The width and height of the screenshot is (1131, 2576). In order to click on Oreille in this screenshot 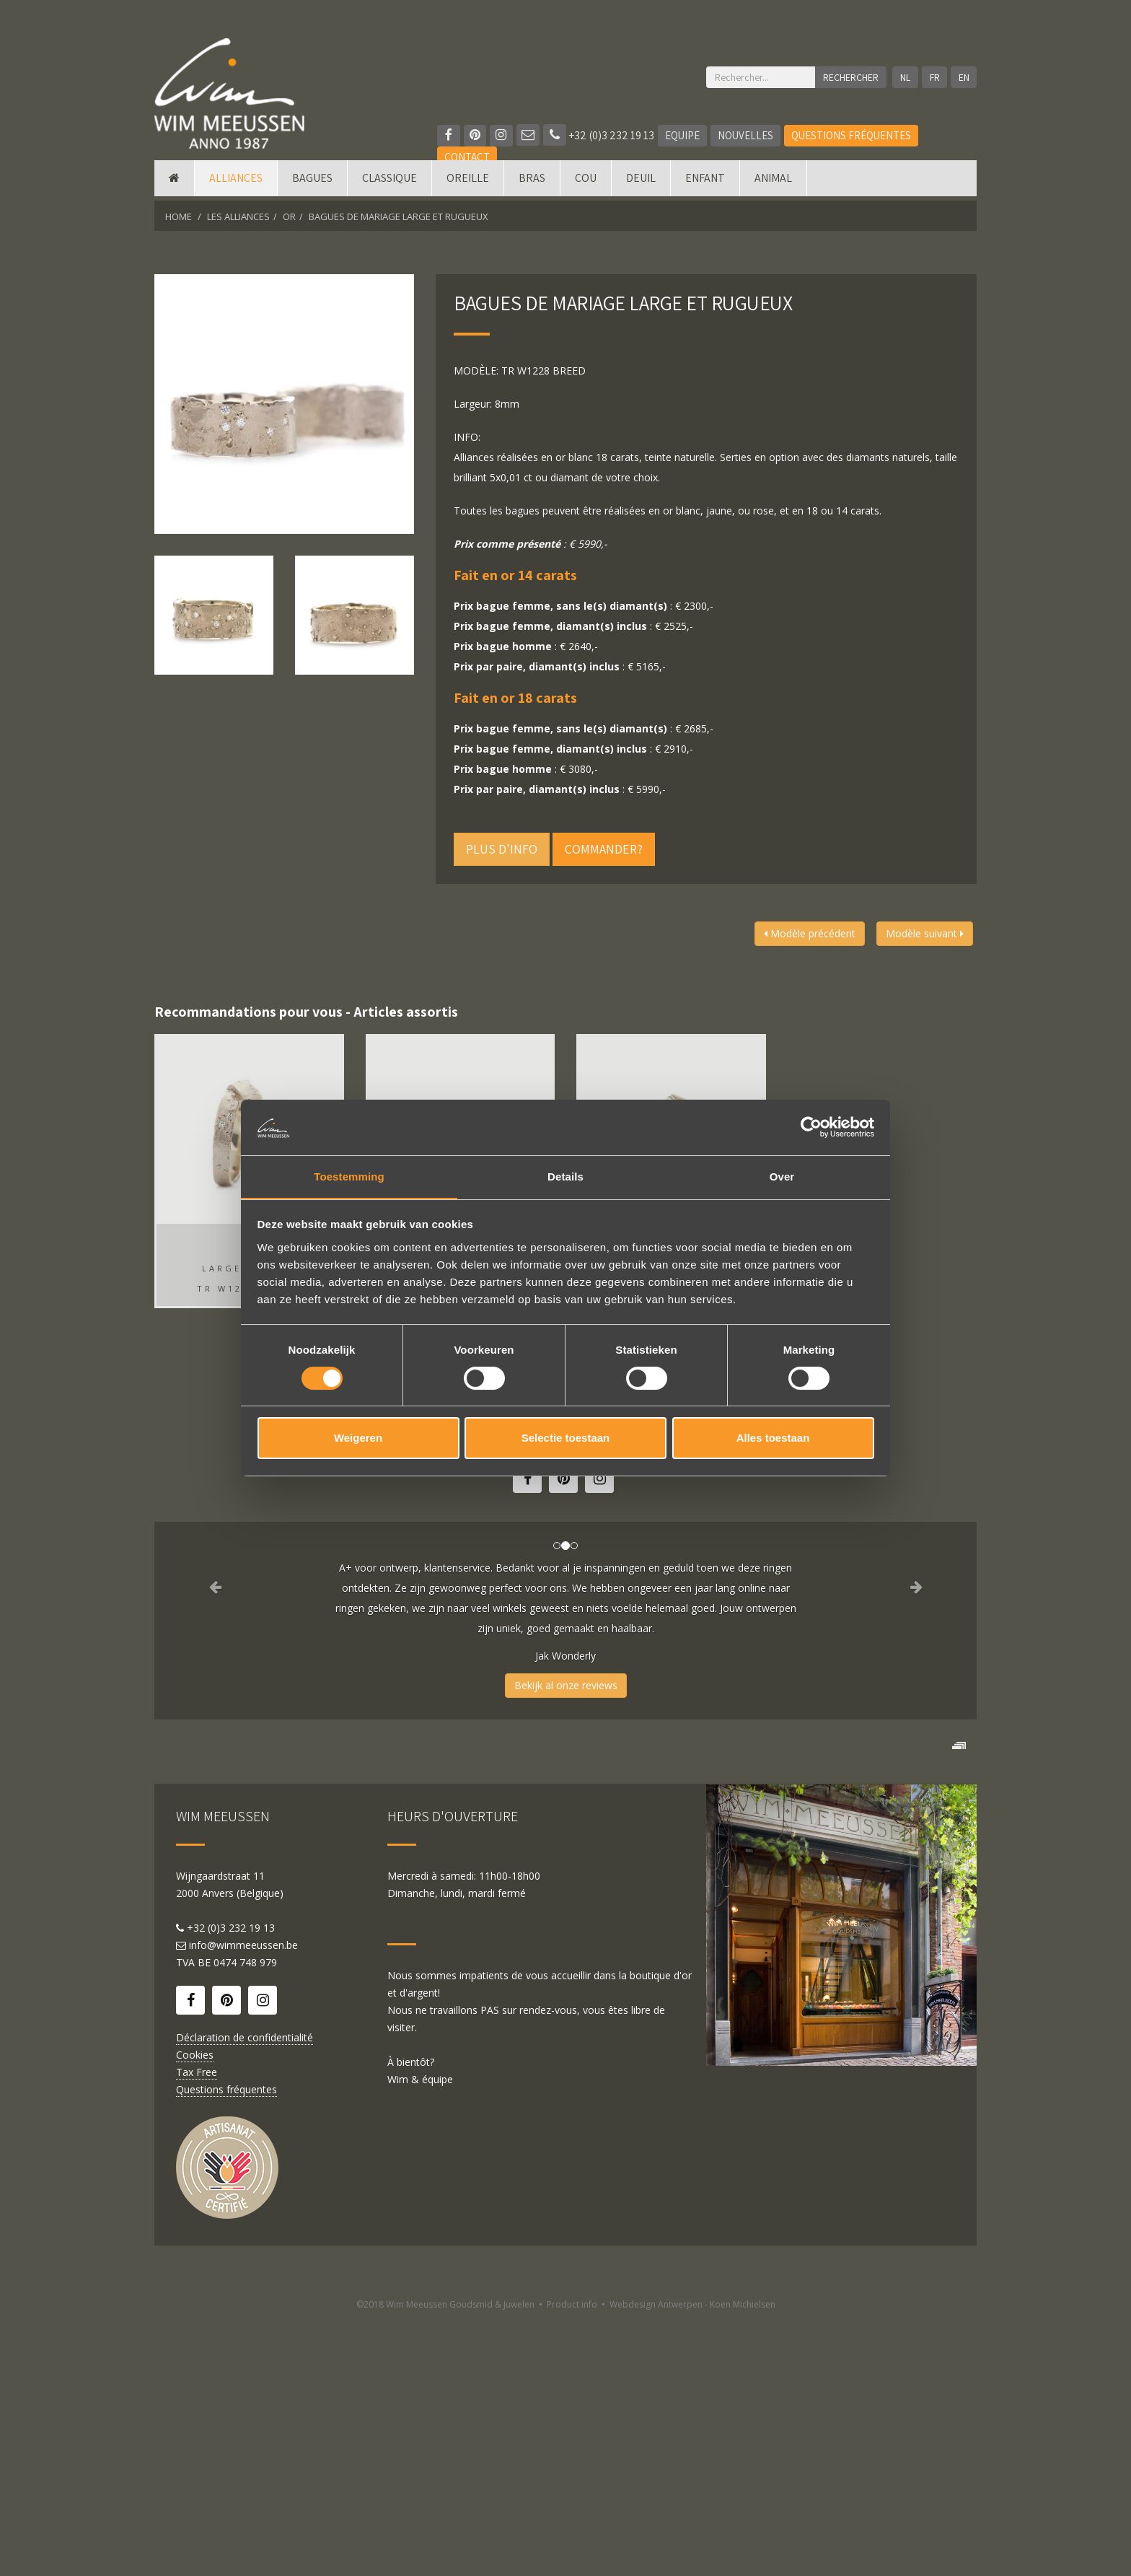, I will do `click(467, 182)`.